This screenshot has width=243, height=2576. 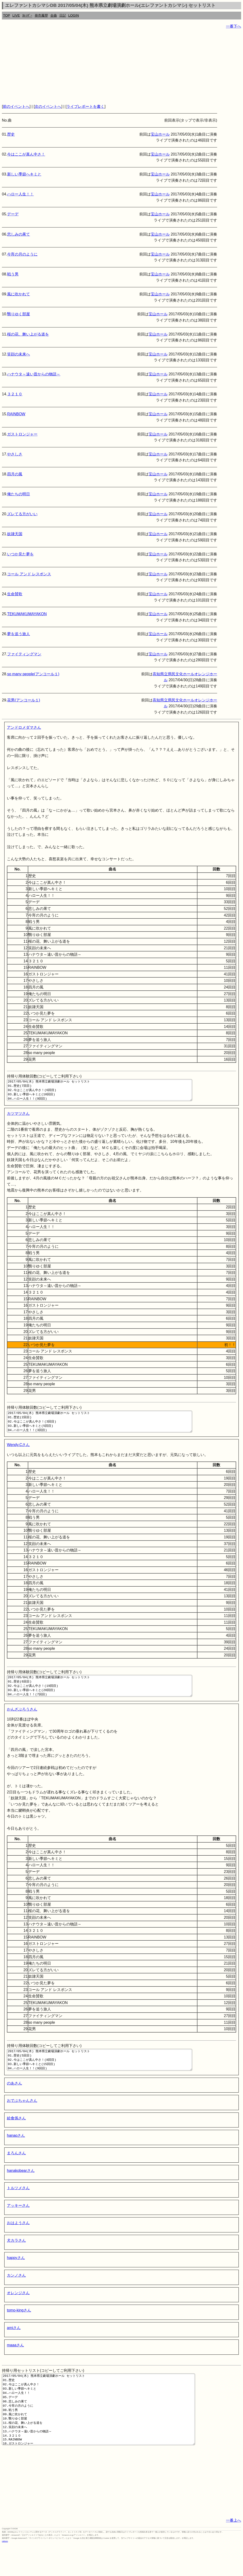 What do you see at coordinates (22, 2118) in the screenshot?
I see `おでぶちゃんさん` at bounding box center [22, 2118].